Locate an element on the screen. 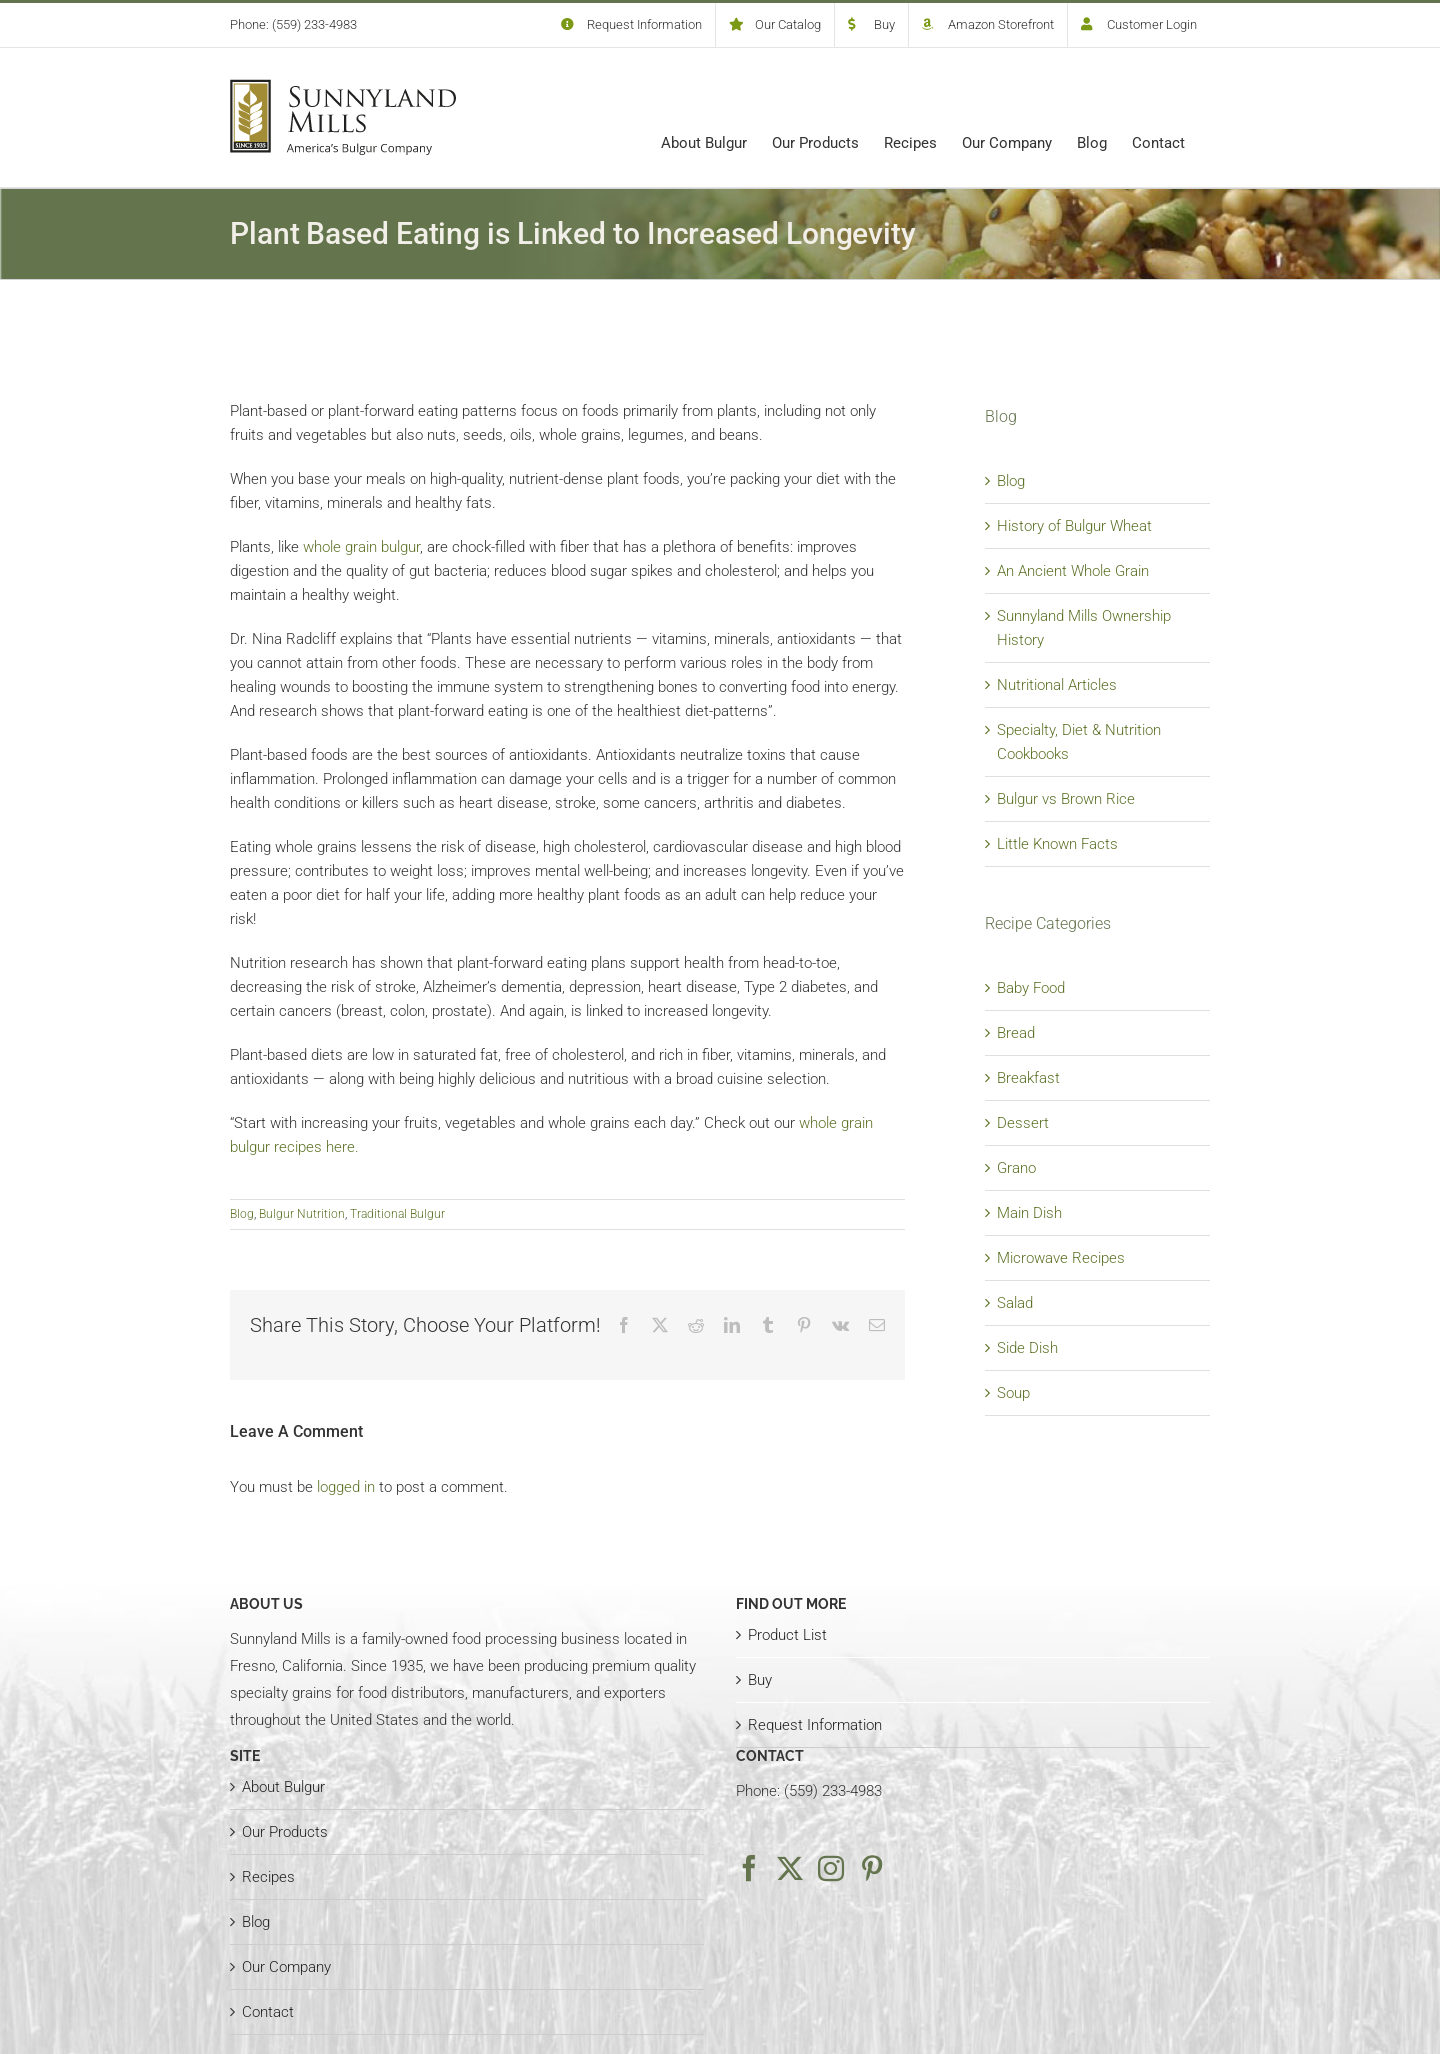 This screenshot has width=1440, height=2054. An Ancient Whole Grain is located at coordinates (1073, 571).